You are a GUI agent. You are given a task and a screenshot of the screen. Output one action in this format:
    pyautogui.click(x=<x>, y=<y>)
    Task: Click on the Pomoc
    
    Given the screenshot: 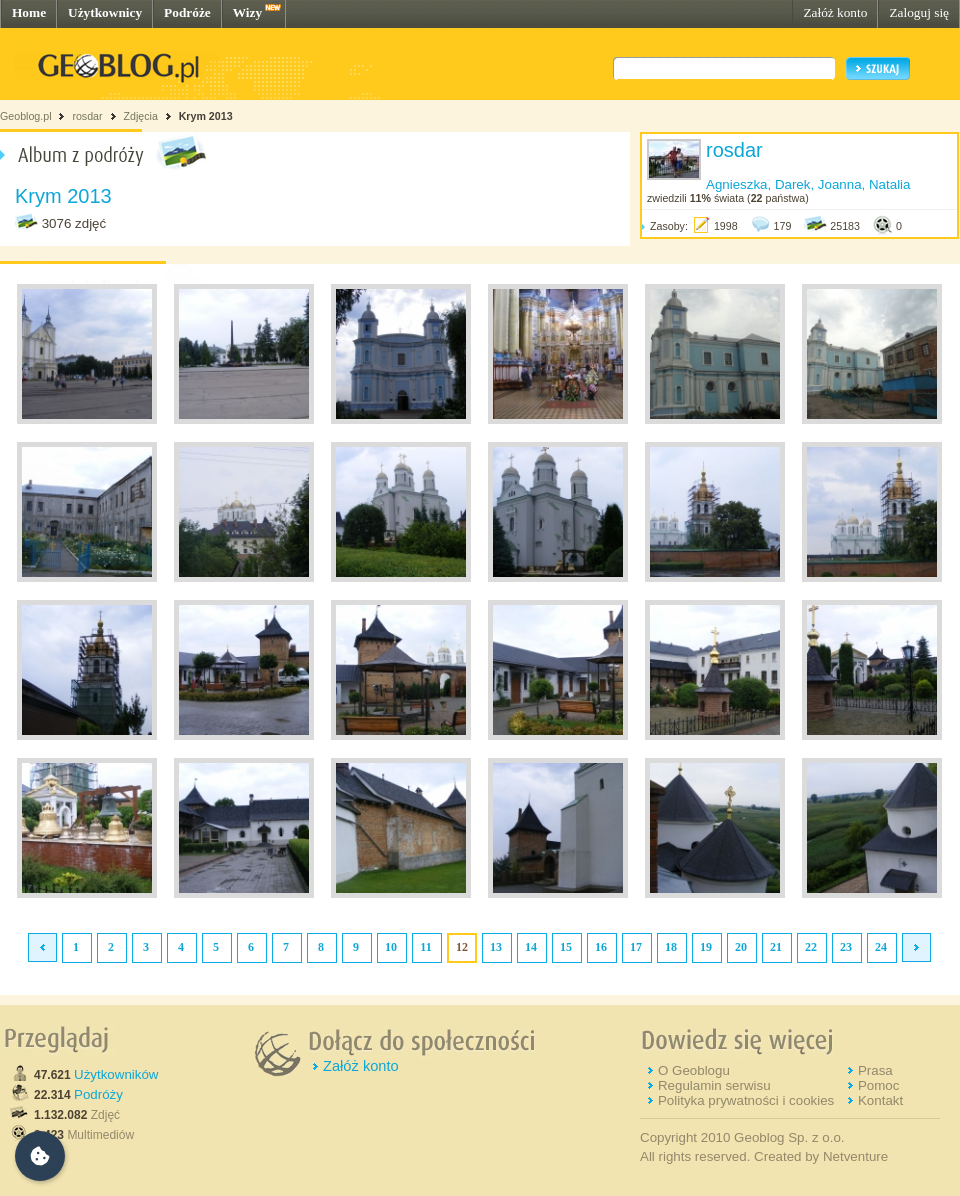 What is the action you would take?
    pyautogui.click(x=878, y=1085)
    